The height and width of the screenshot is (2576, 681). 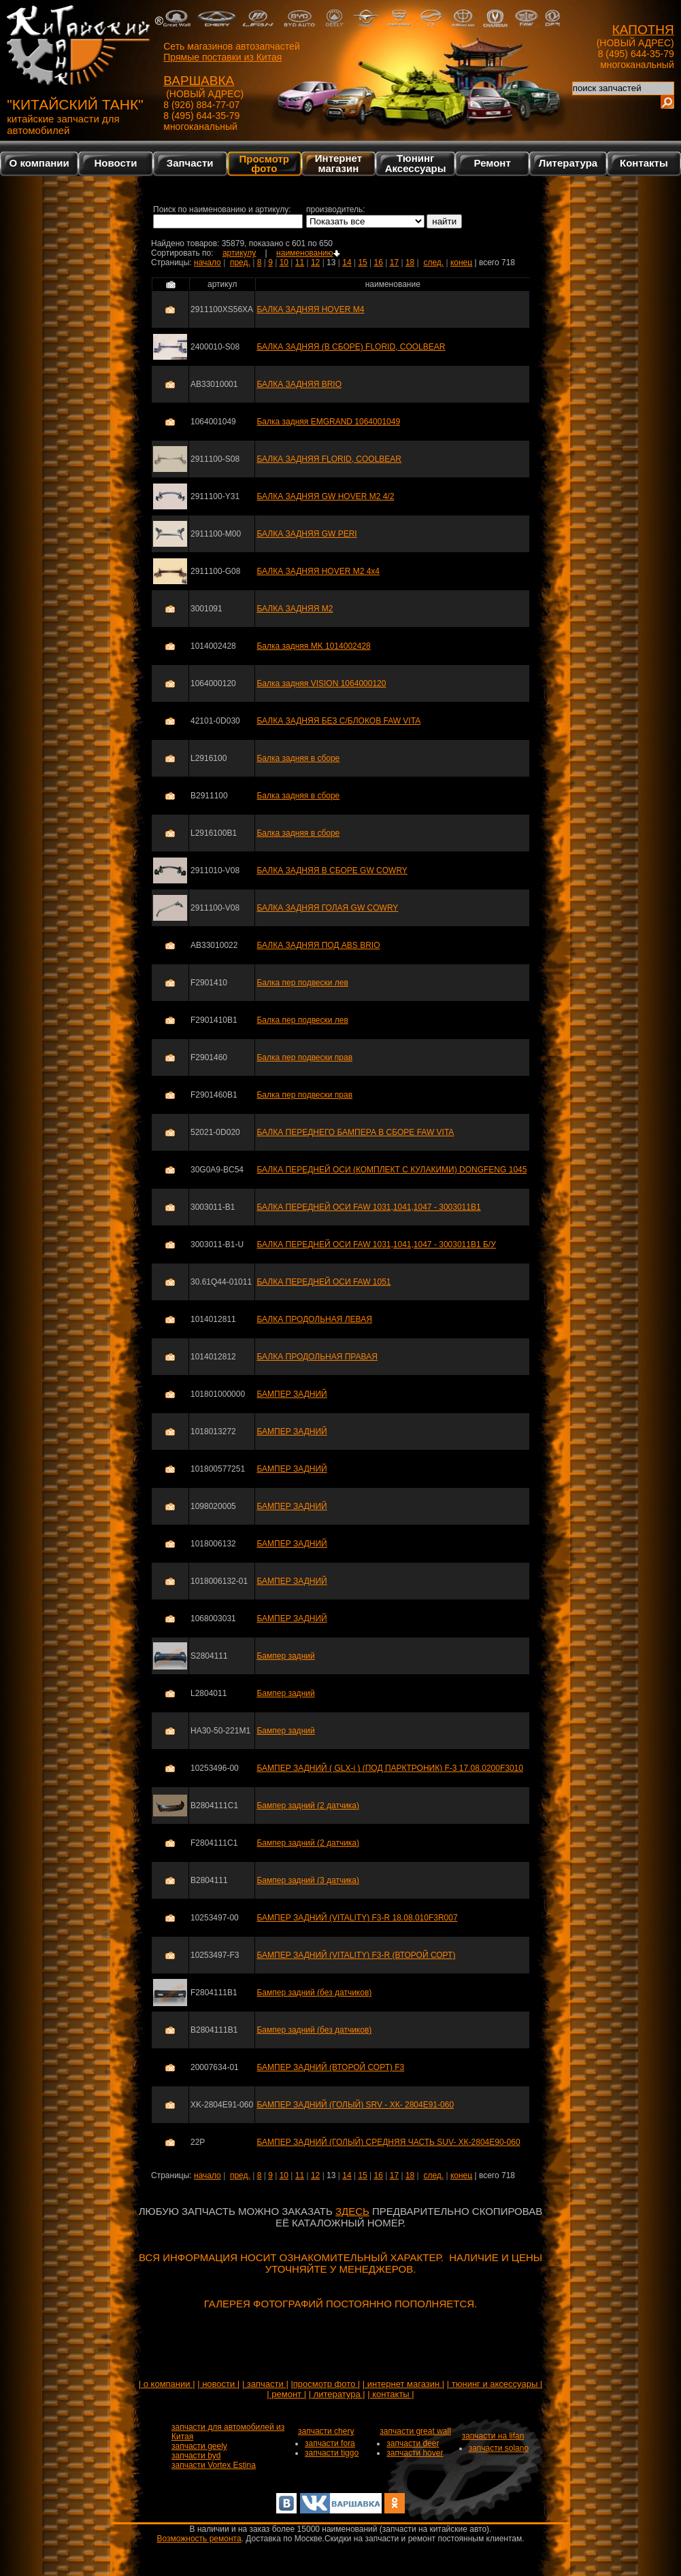 What do you see at coordinates (313, 1992) in the screenshot?
I see `Бампер задний (без датчиков)` at bounding box center [313, 1992].